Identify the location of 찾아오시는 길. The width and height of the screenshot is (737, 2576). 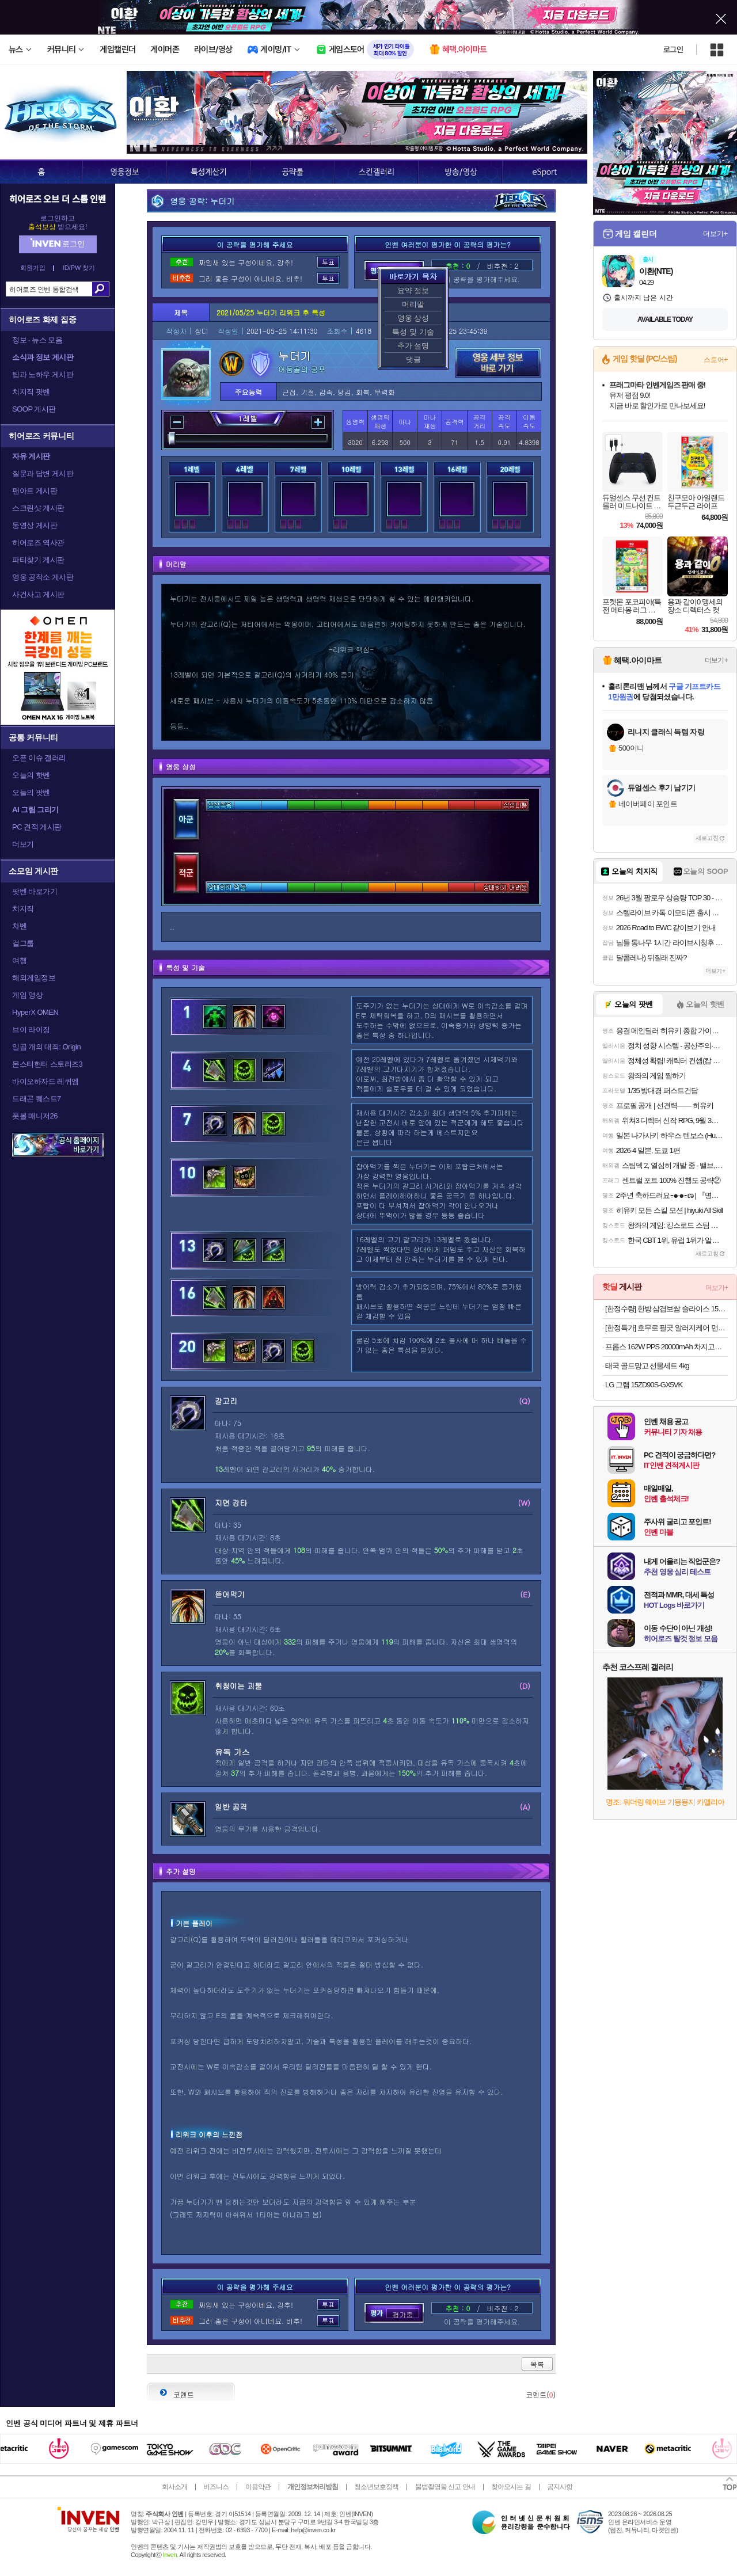
(510, 2487).